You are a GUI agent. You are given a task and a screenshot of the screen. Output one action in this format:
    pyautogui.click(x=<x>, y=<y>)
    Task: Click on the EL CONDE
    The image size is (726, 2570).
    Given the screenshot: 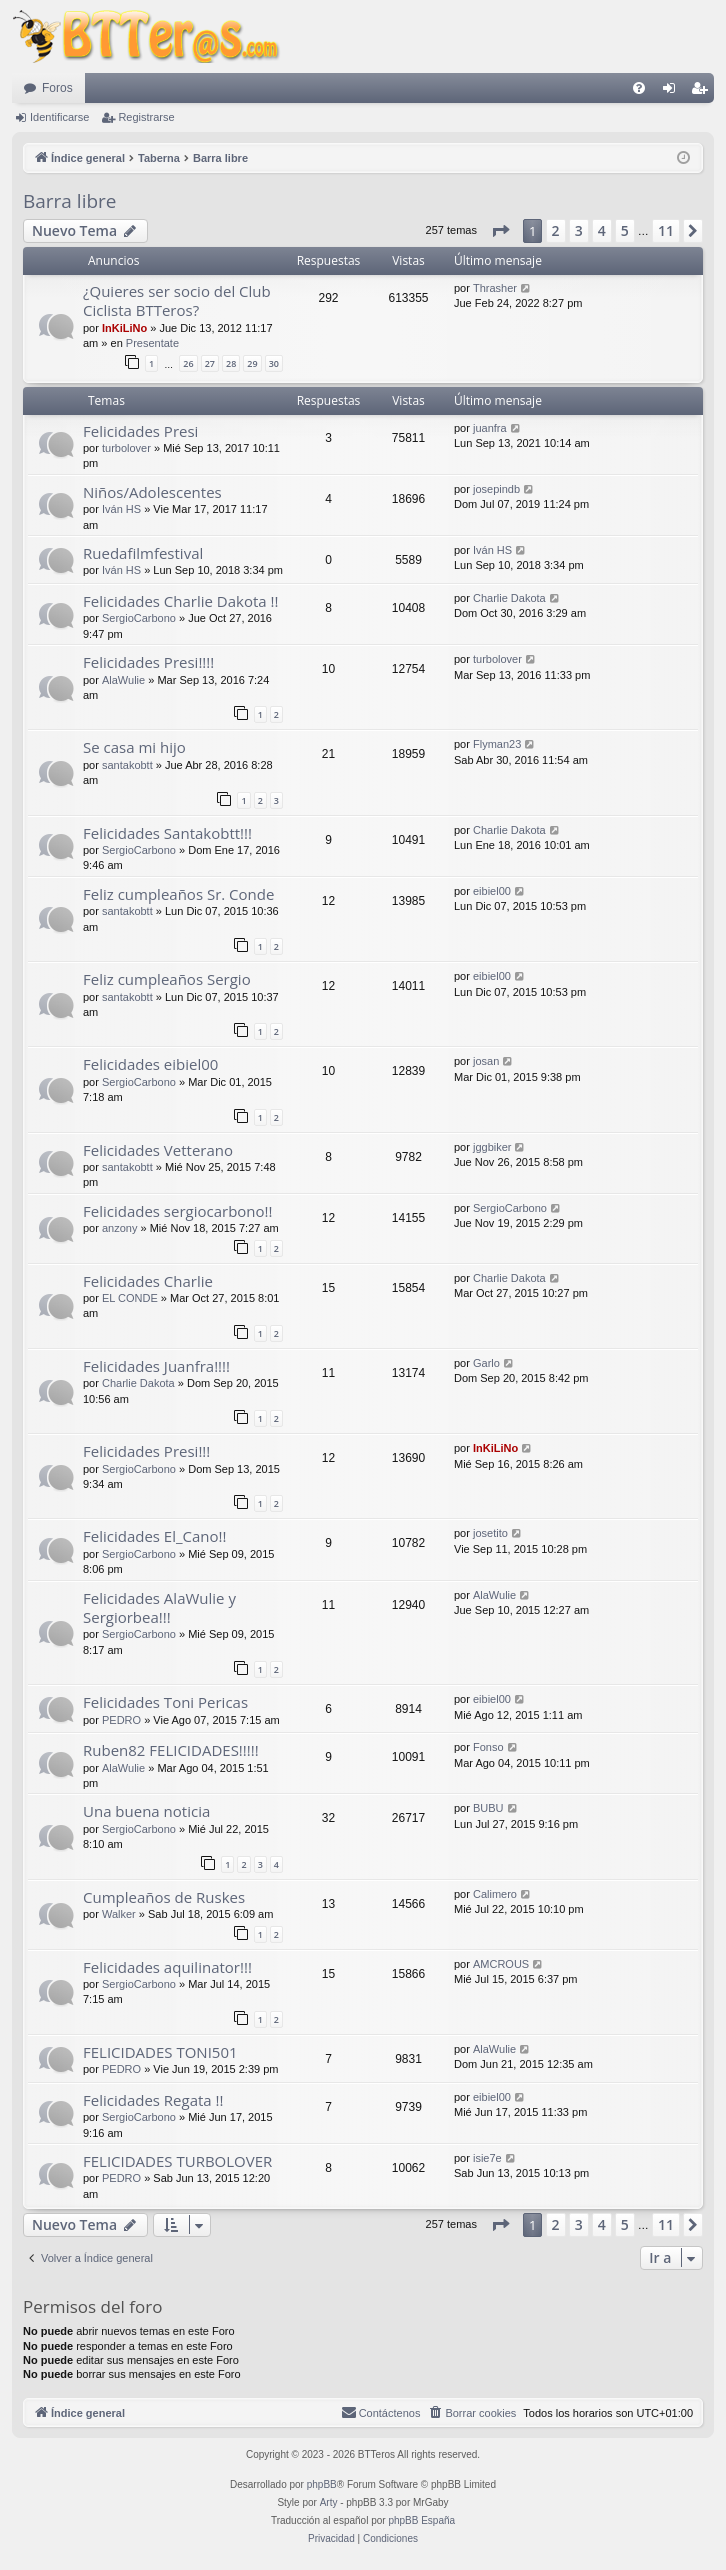 What is the action you would take?
    pyautogui.click(x=130, y=1298)
    